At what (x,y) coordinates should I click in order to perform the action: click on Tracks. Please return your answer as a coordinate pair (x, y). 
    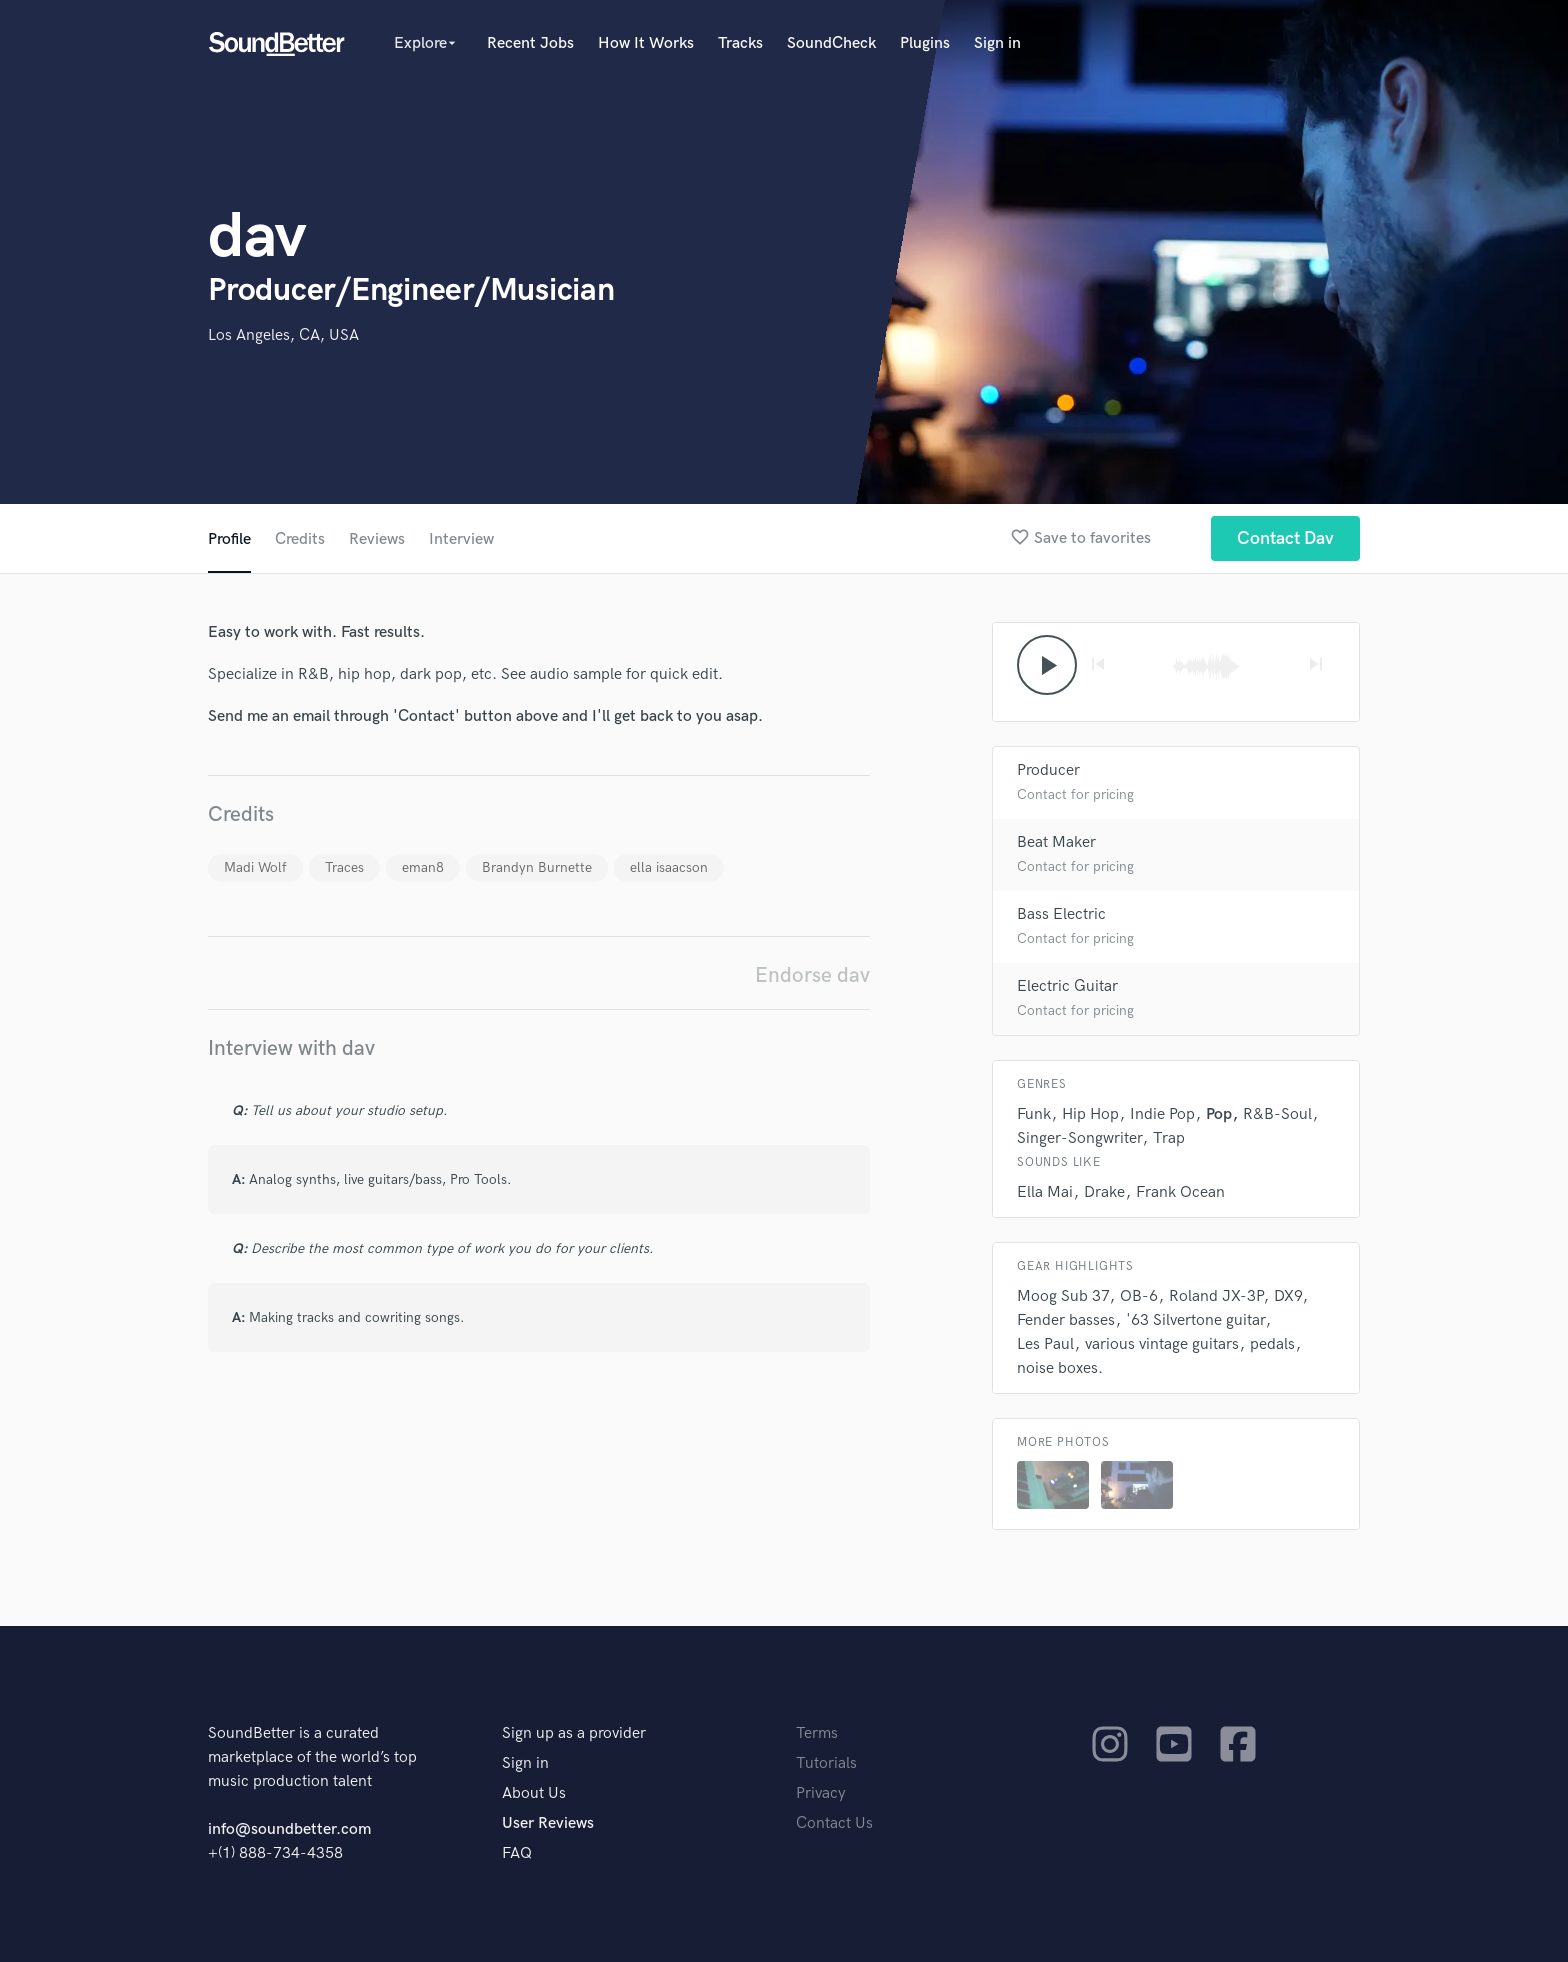
    Looking at the image, I should click on (740, 43).